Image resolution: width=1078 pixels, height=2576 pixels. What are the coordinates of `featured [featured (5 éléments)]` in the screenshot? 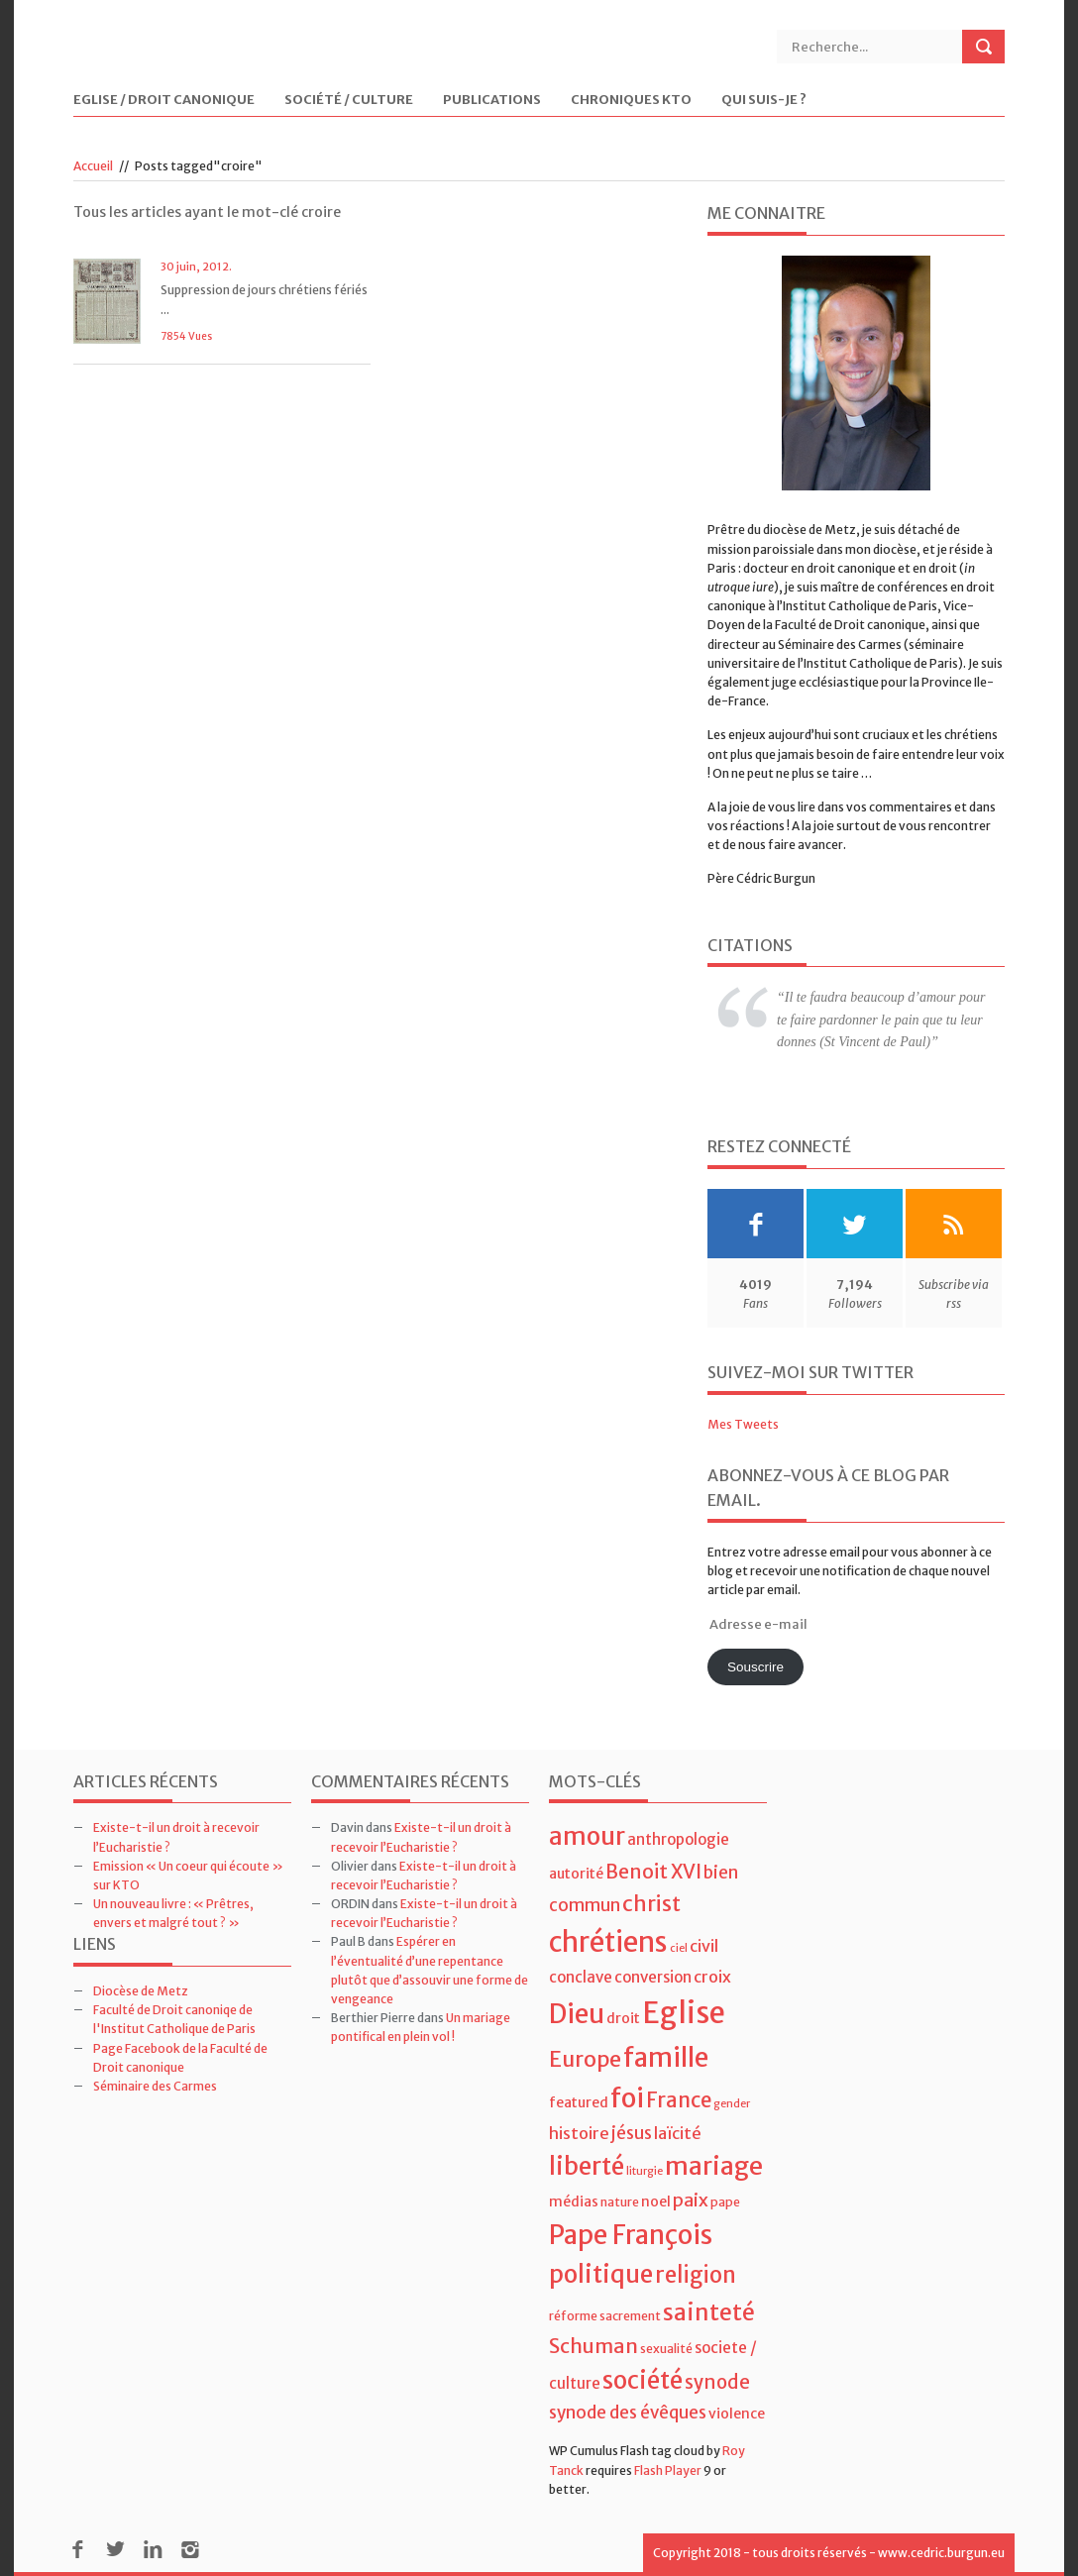 It's located at (578, 2102).